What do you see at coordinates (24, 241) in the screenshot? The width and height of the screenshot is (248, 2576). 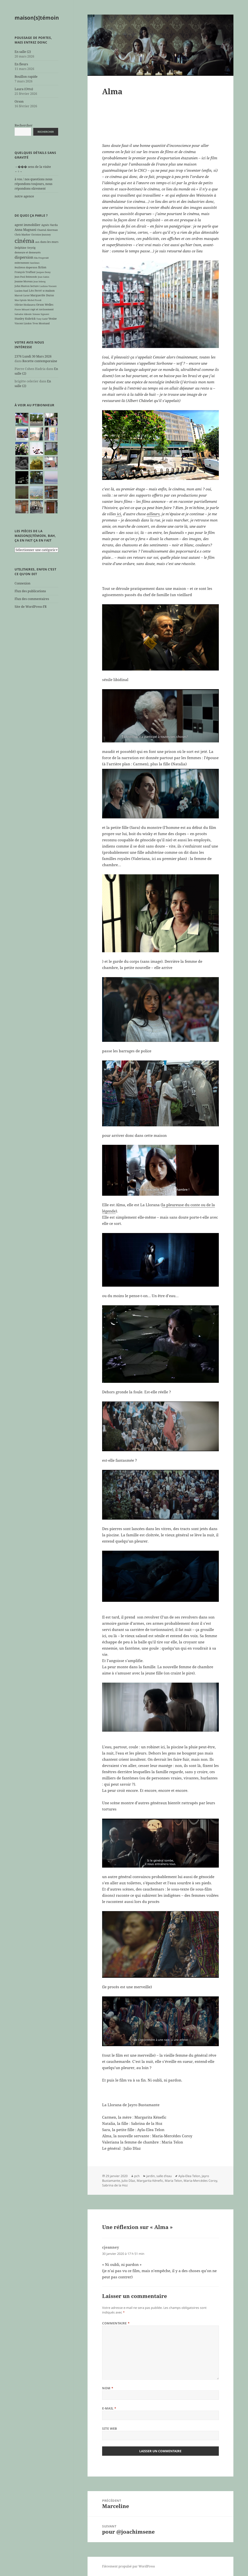 I see `cinéma [cinéma (71 éléments)]` at bounding box center [24, 241].